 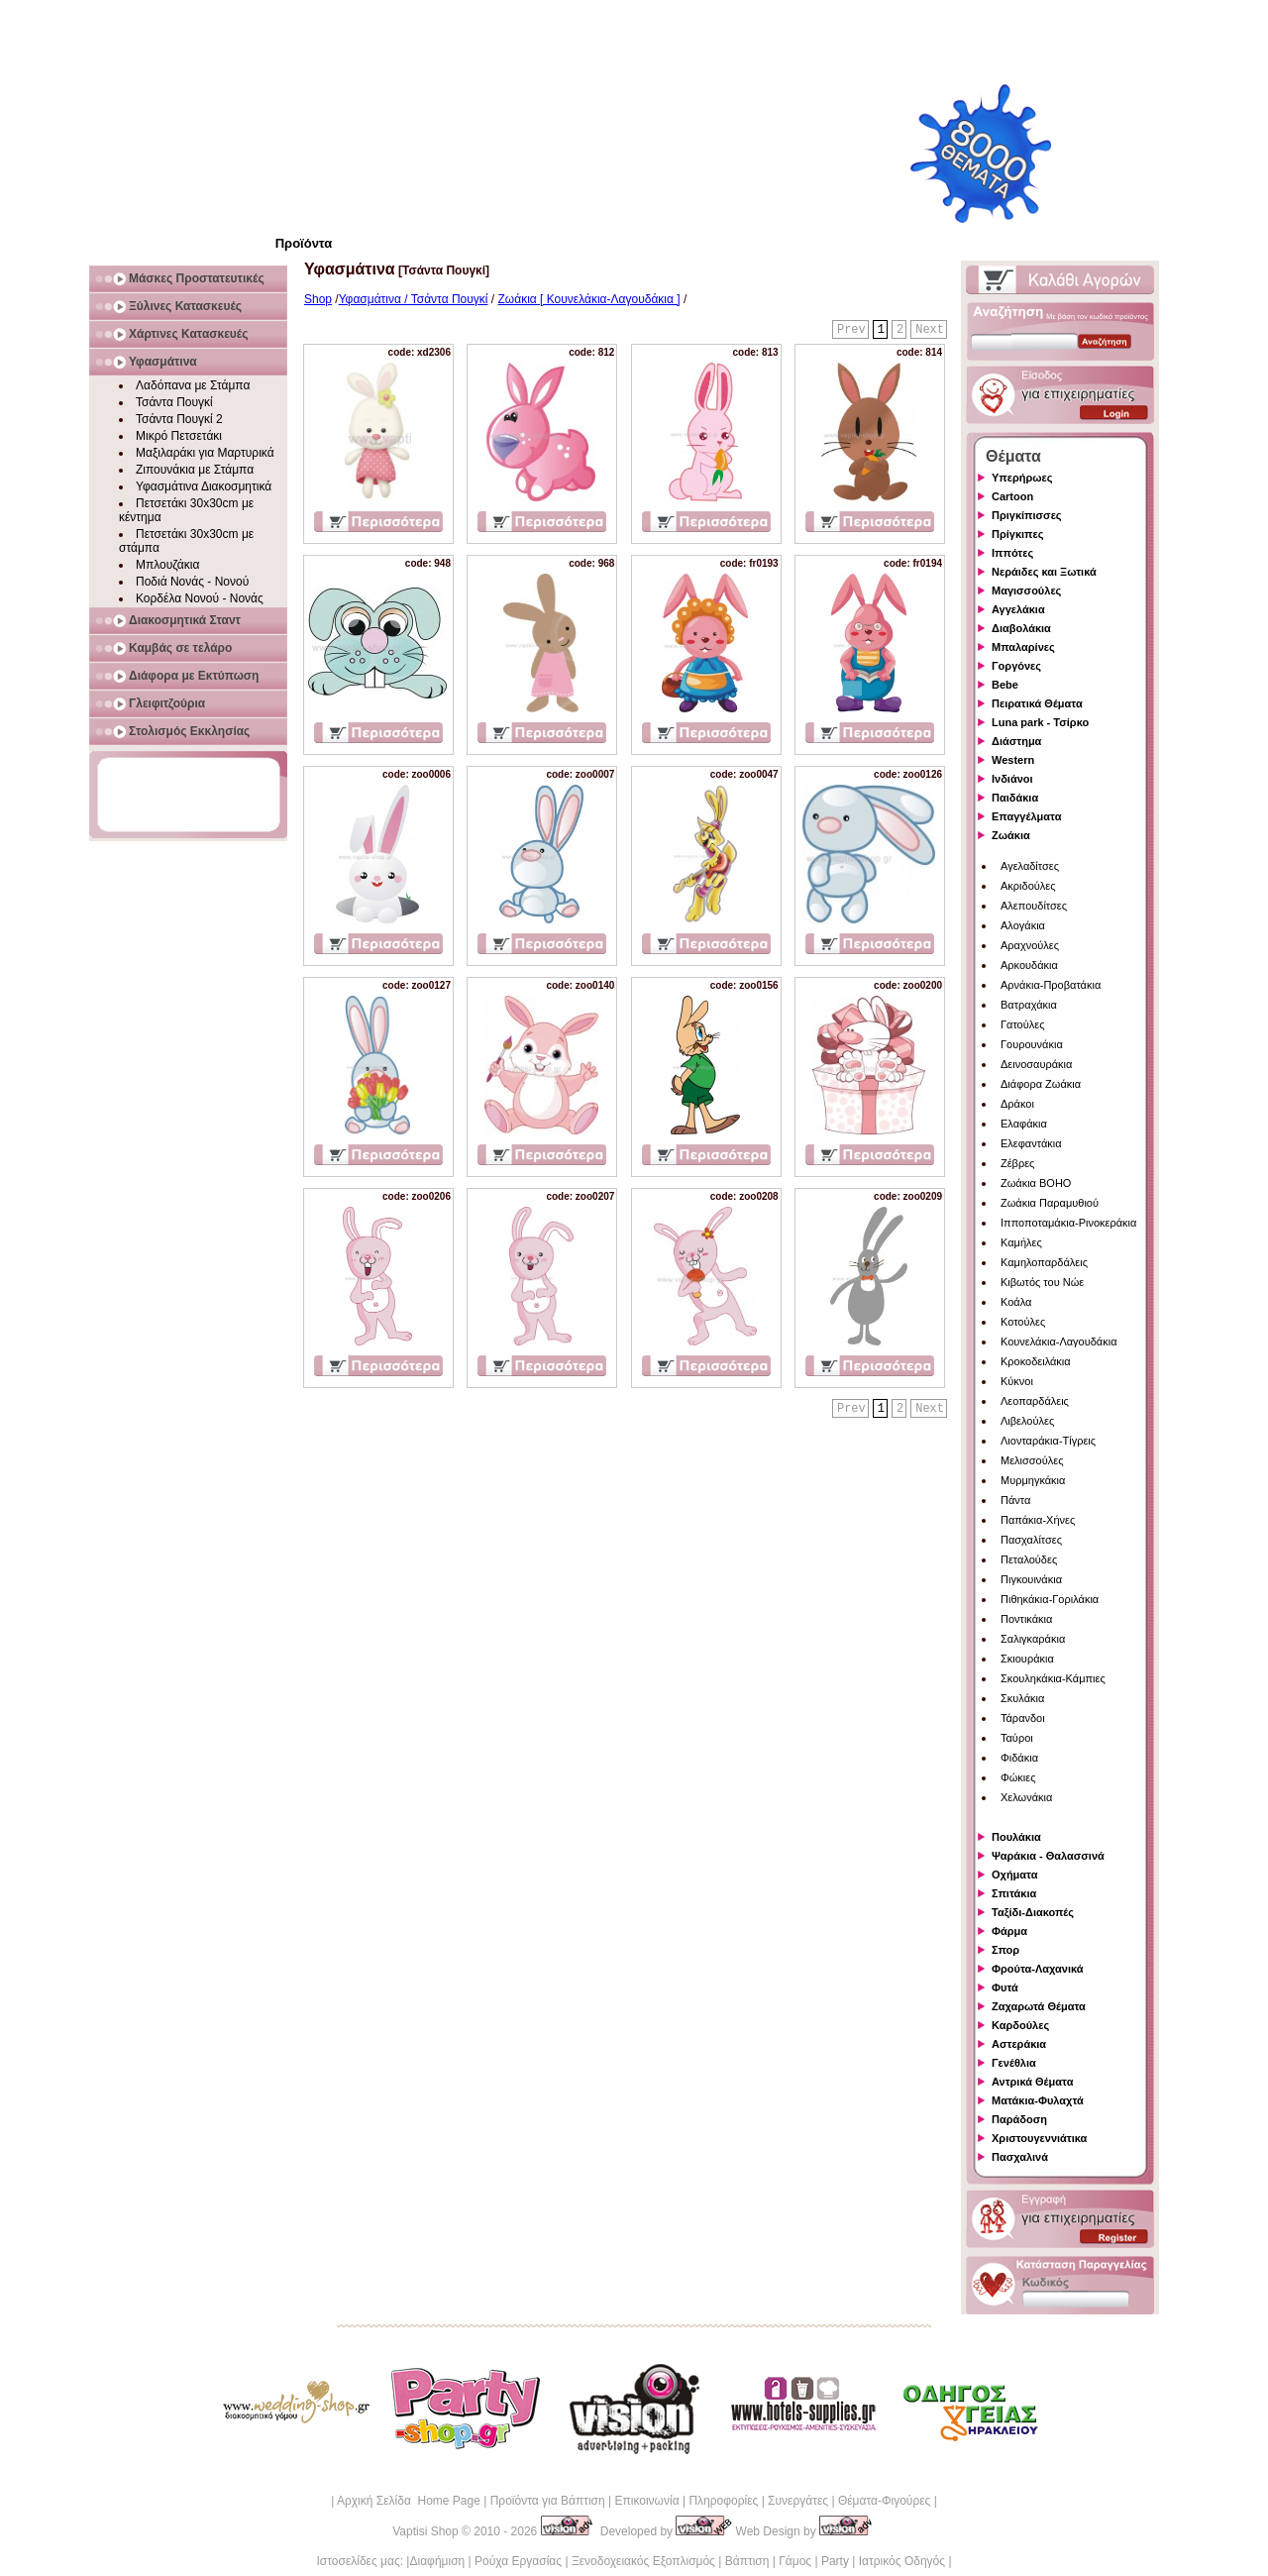 What do you see at coordinates (1023, 647) in the screenshot?
I see `Μπαλαρίνες` at bounding box center [1023, 647].